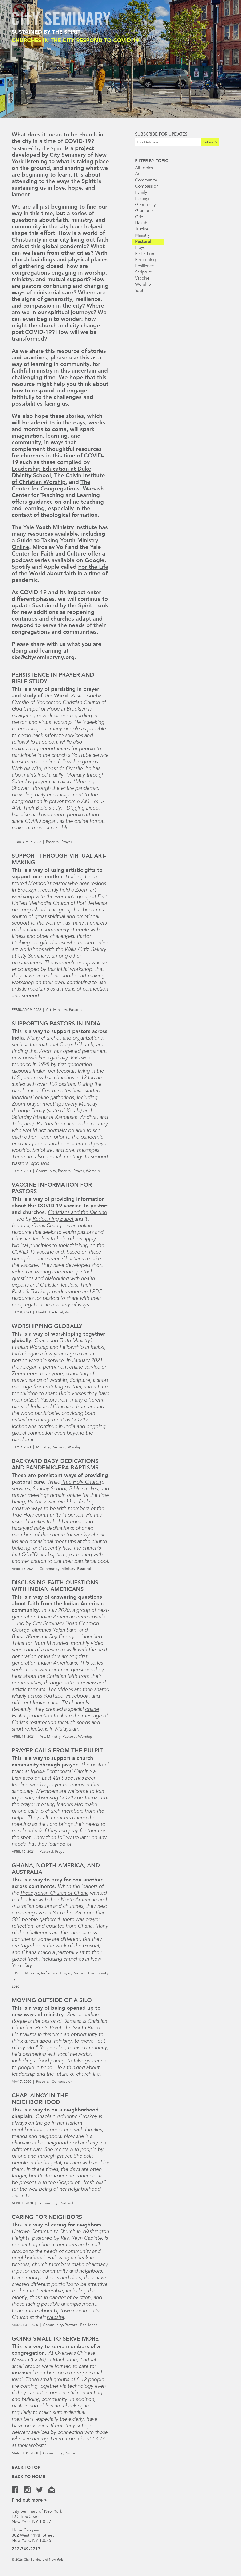  I want to click on Vaccine, so click(71, 1312).